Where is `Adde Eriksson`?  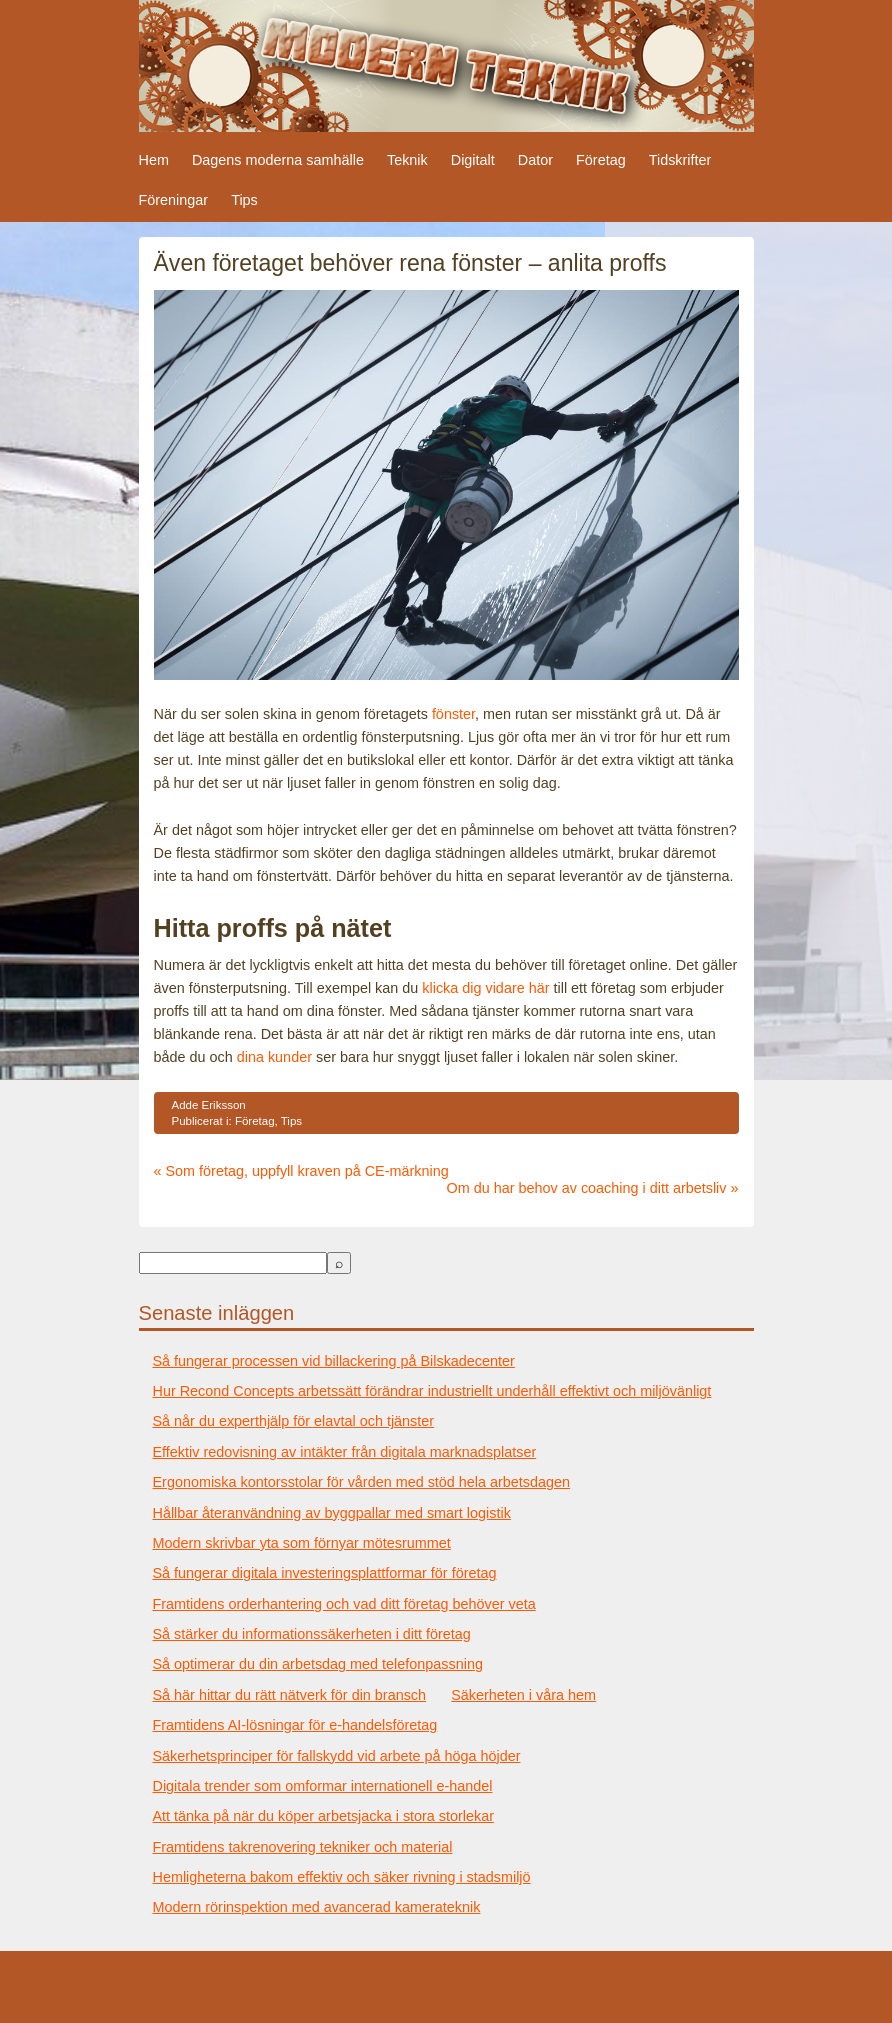
Adde Eriksson is located at coordinates (209, 1105).